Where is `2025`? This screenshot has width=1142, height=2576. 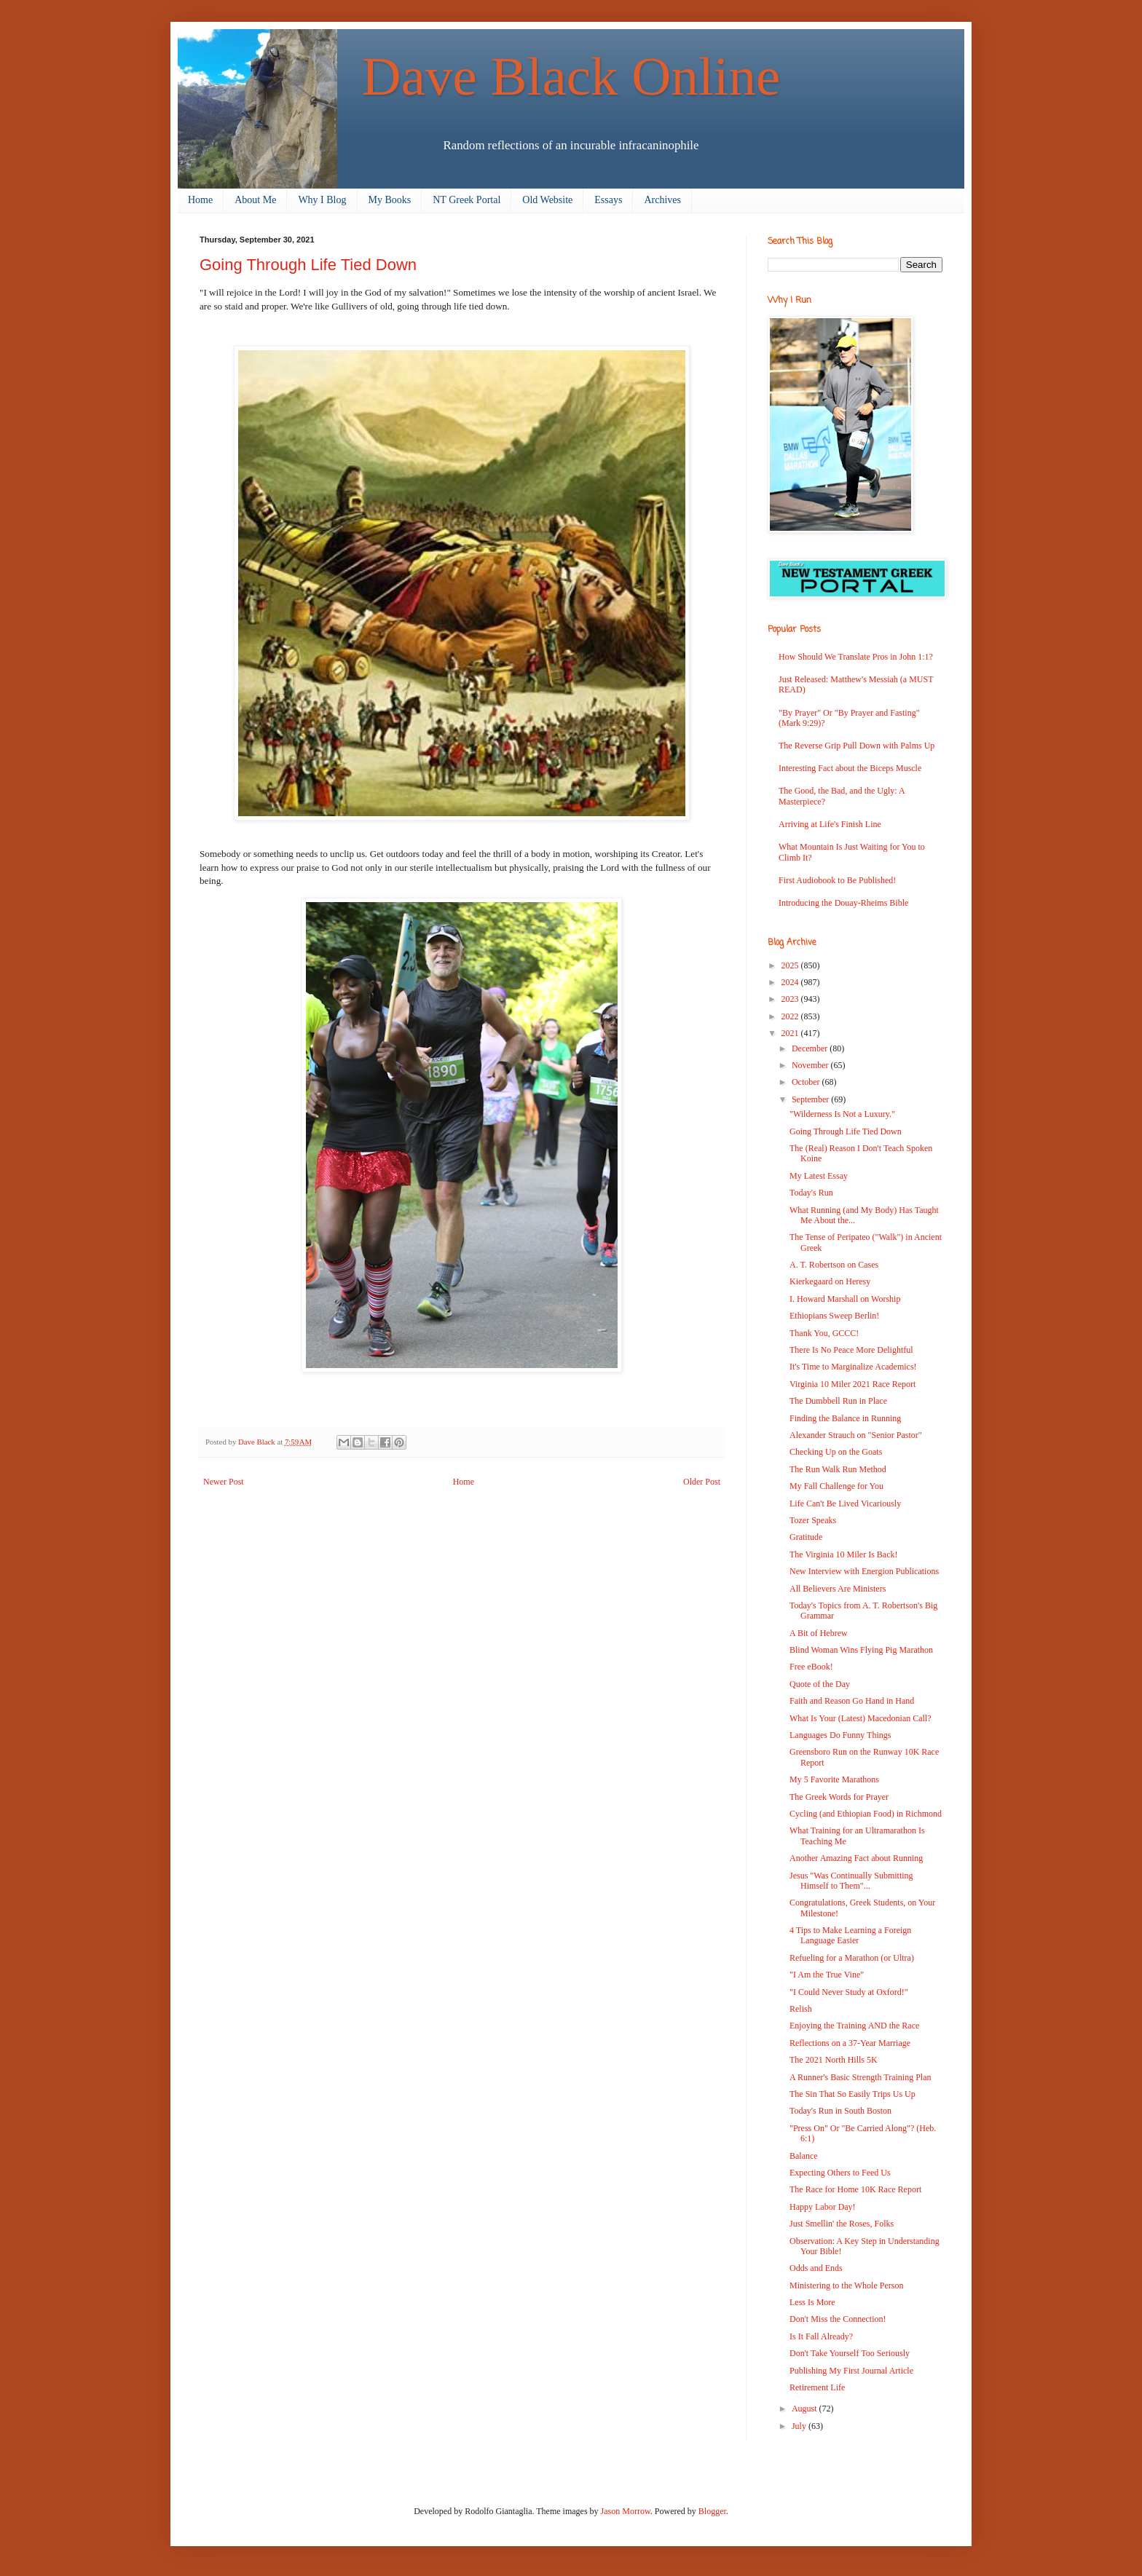
2025 is located at coordinates (791, 965).